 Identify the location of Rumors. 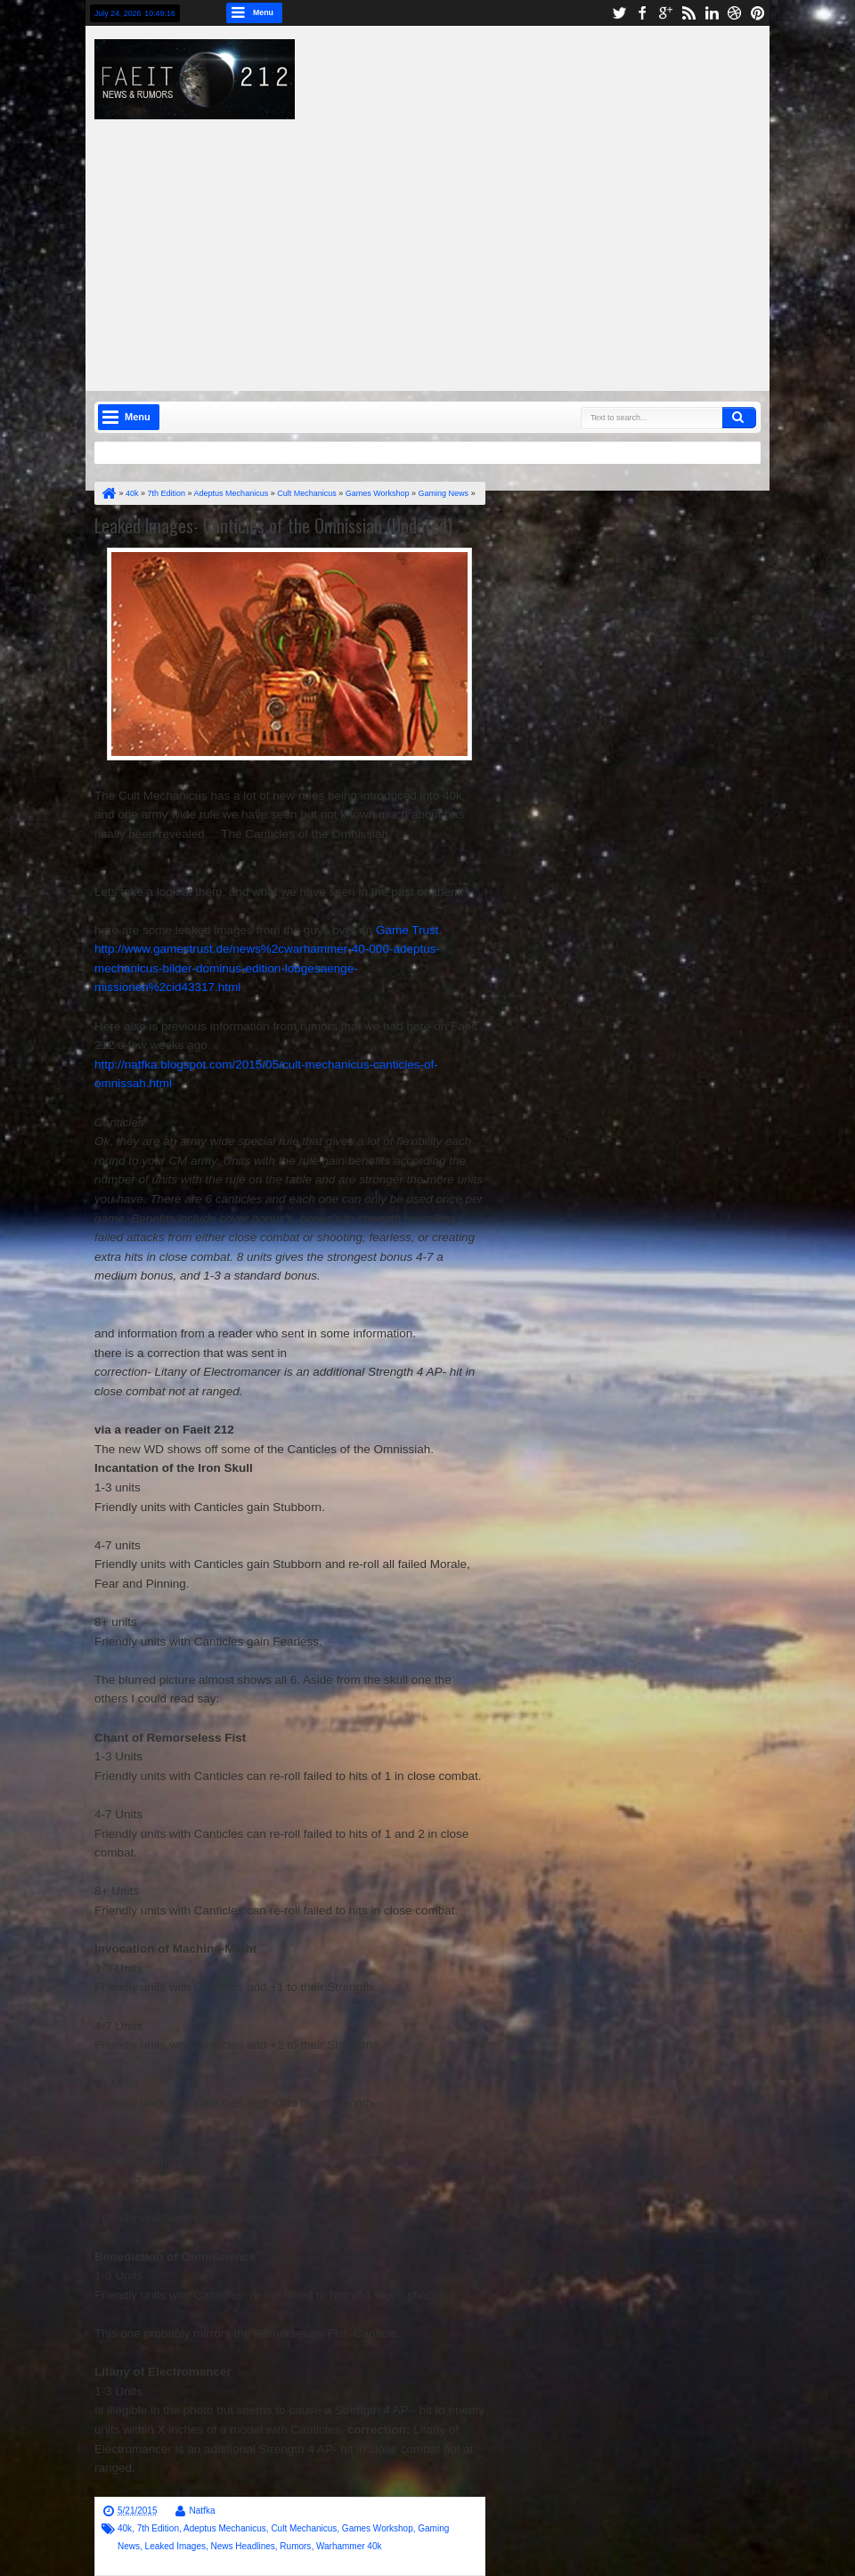
(295, 2546).